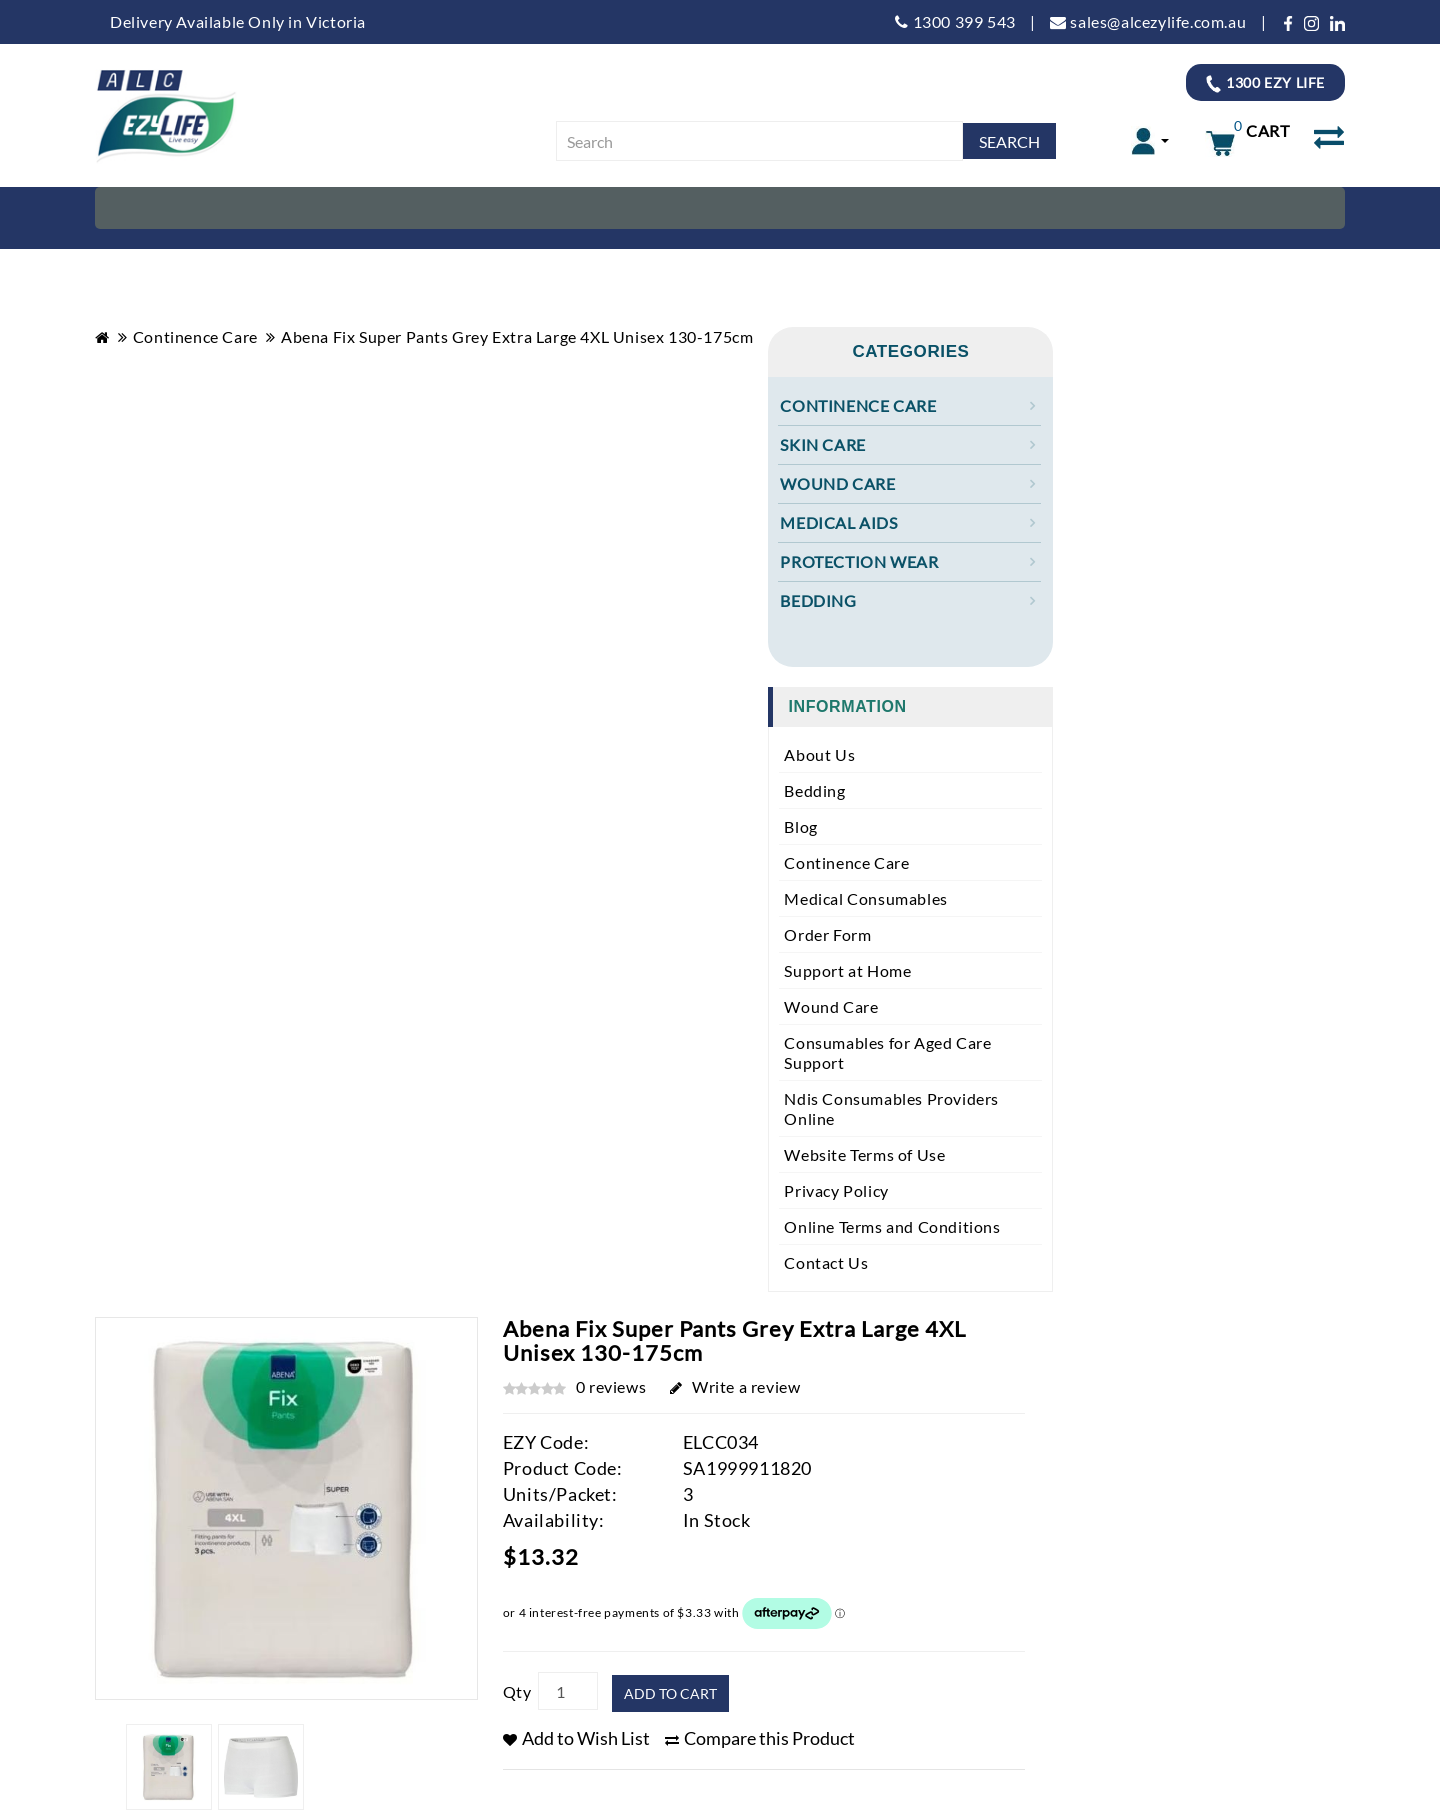 The width and height of the screenshot is (1440, 1814). What do you see at coordinates (1009, 141) in the screenshot?
I see `Search` at bounding box center [1009, 141].